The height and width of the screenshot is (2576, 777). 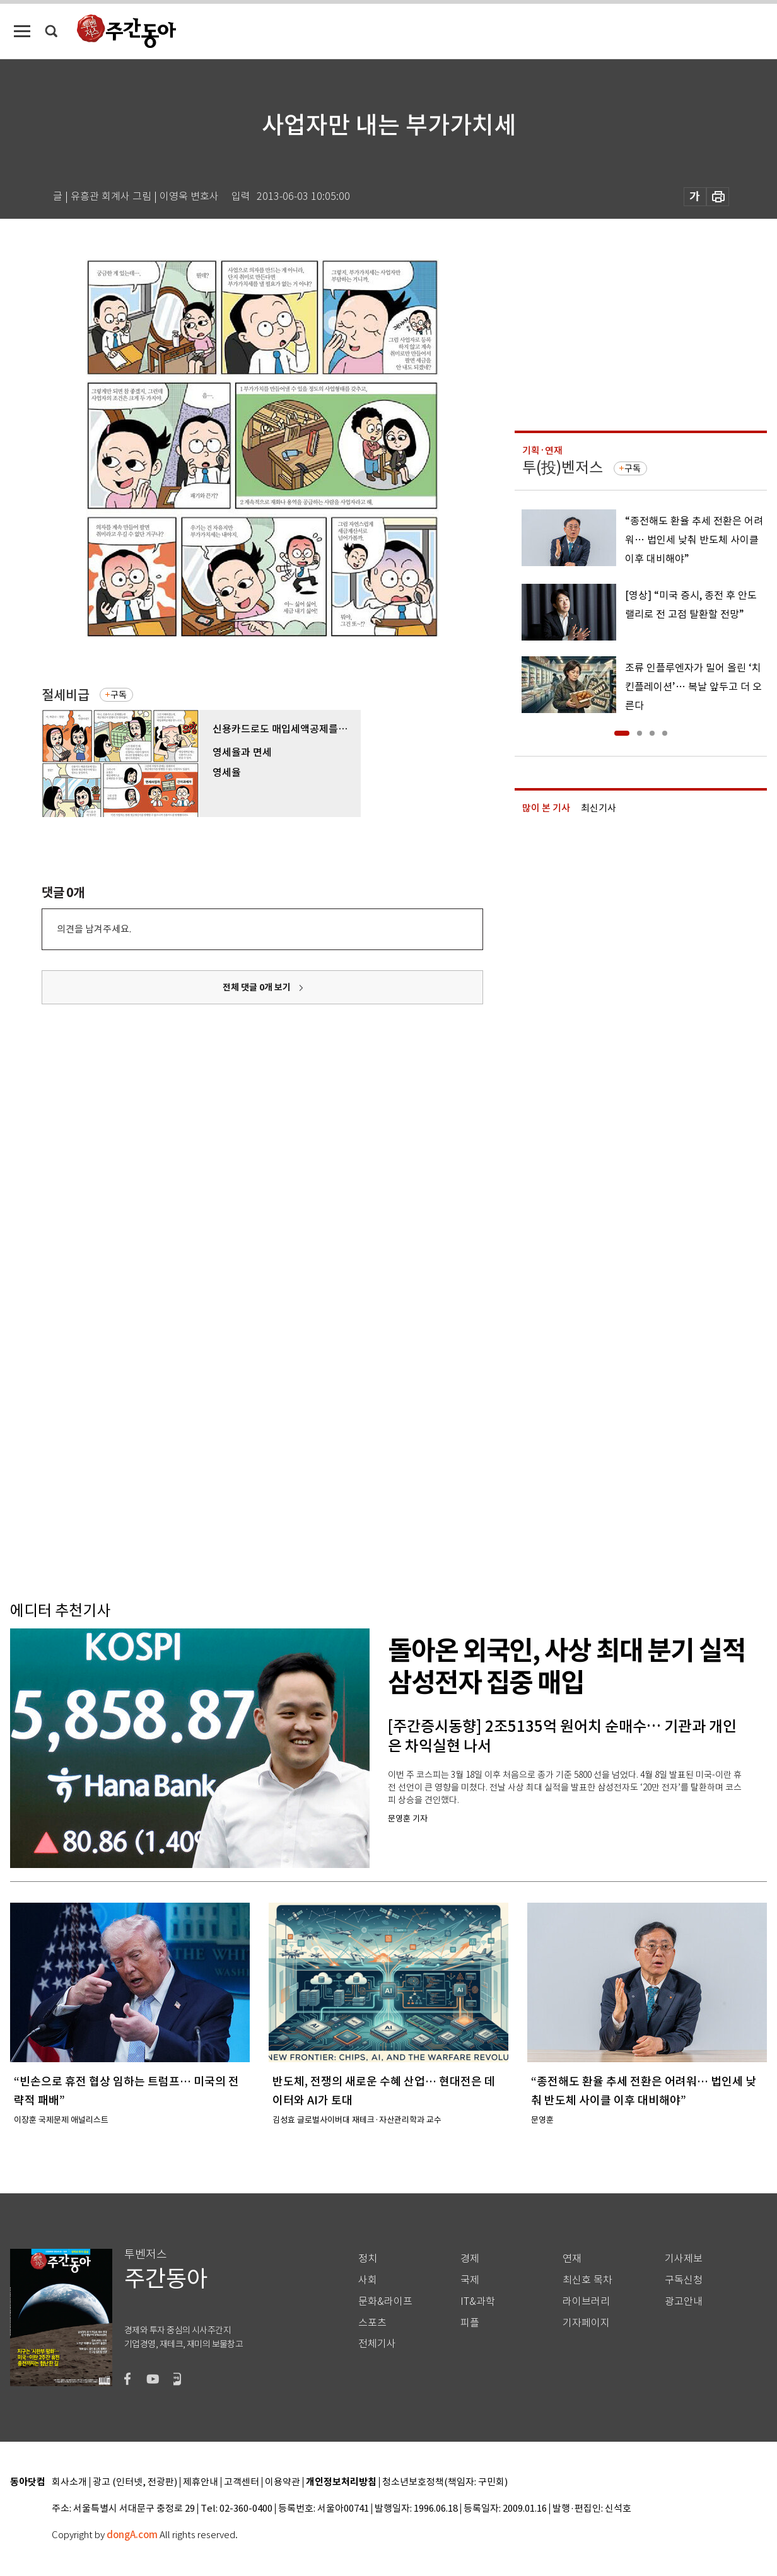 I want to click on 전체기사, so click(x=377, y=2344).